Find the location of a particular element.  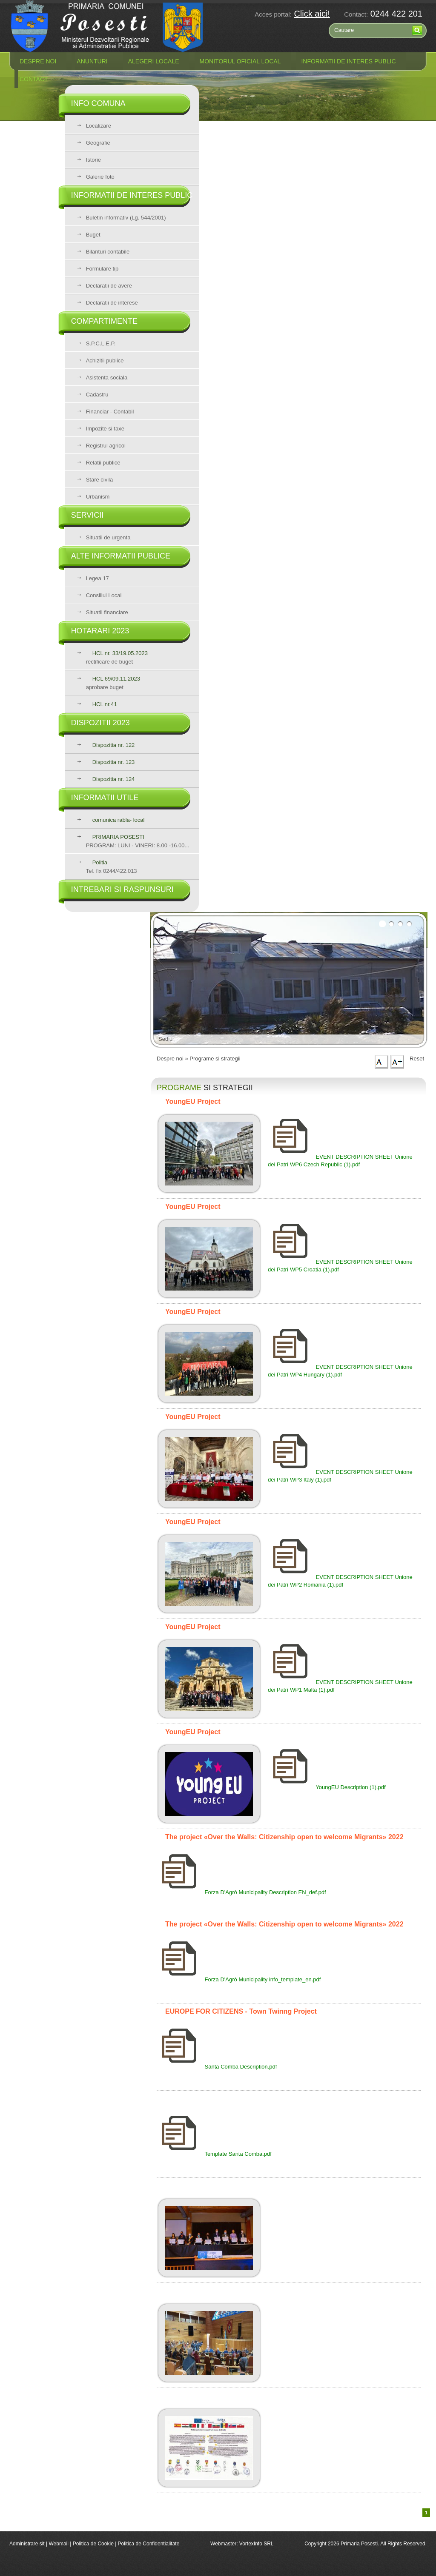

Urbanism is located at coordinates (98, 496).